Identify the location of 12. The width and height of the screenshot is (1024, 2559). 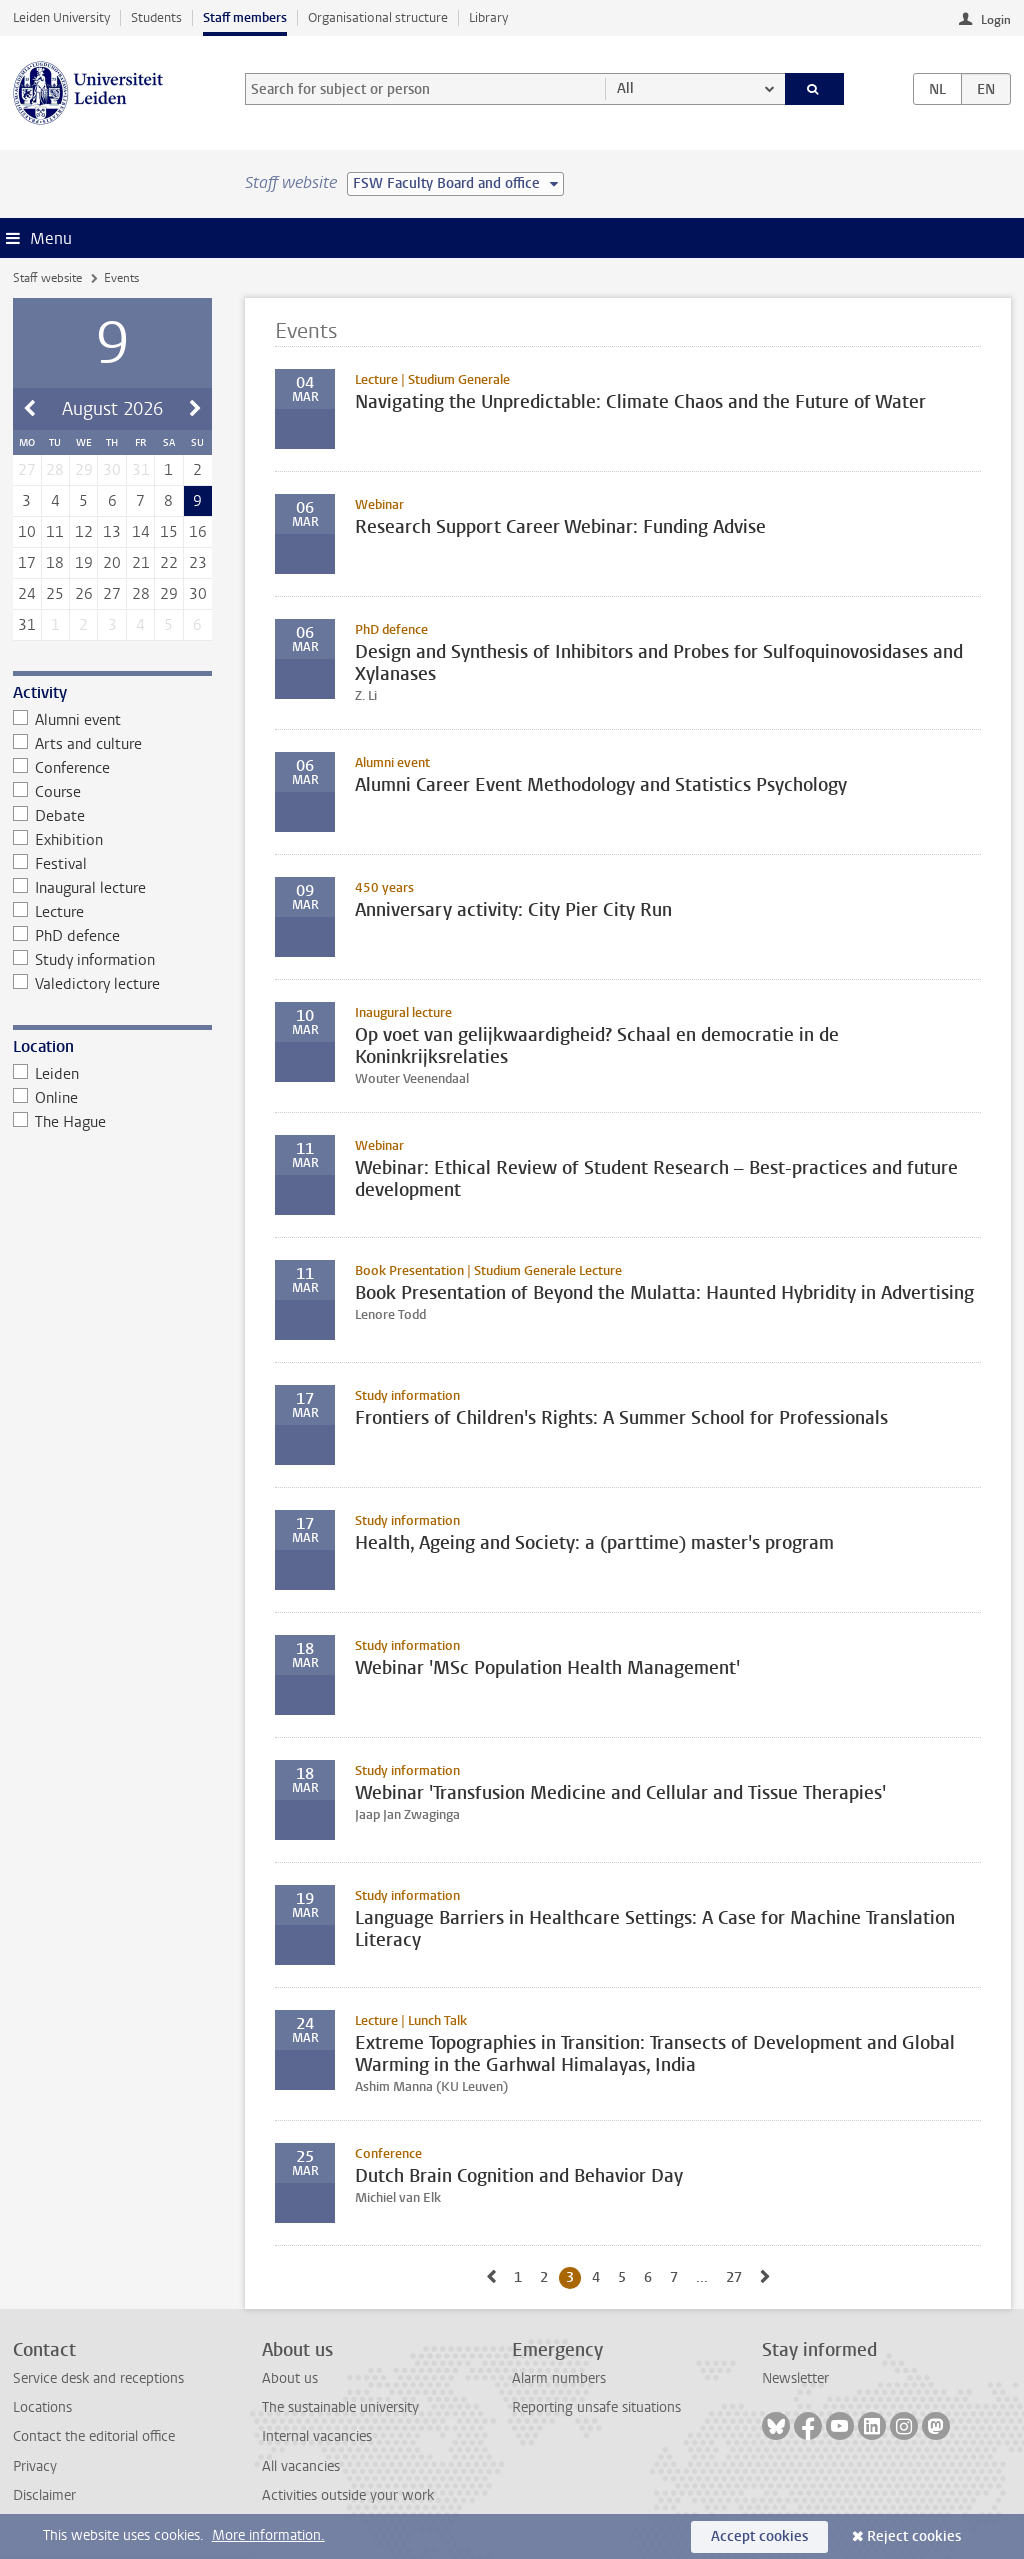
(84, 532).